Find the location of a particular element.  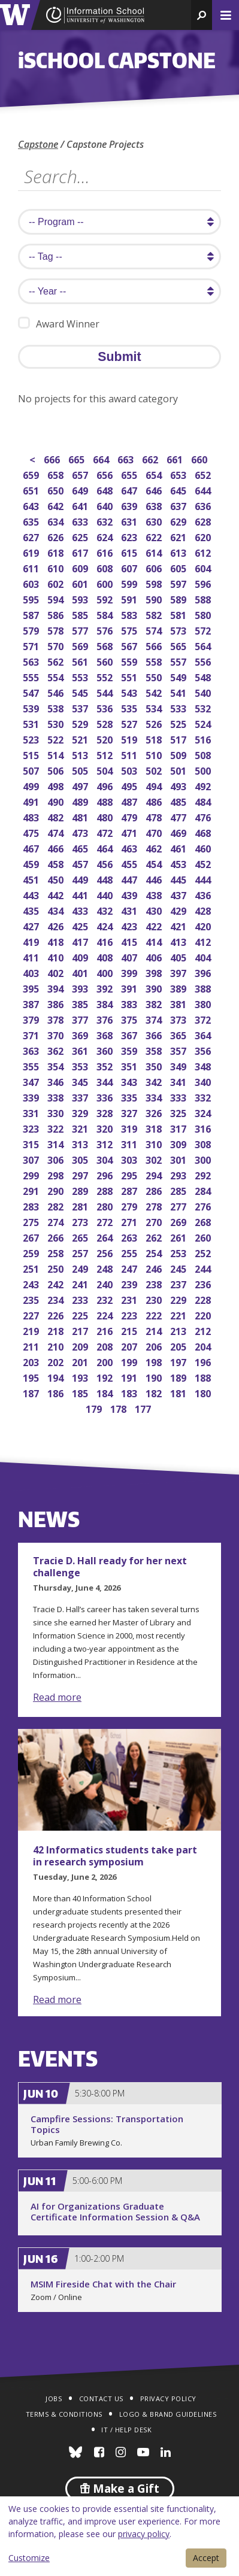

200 is located at coordinates (106, 1361).